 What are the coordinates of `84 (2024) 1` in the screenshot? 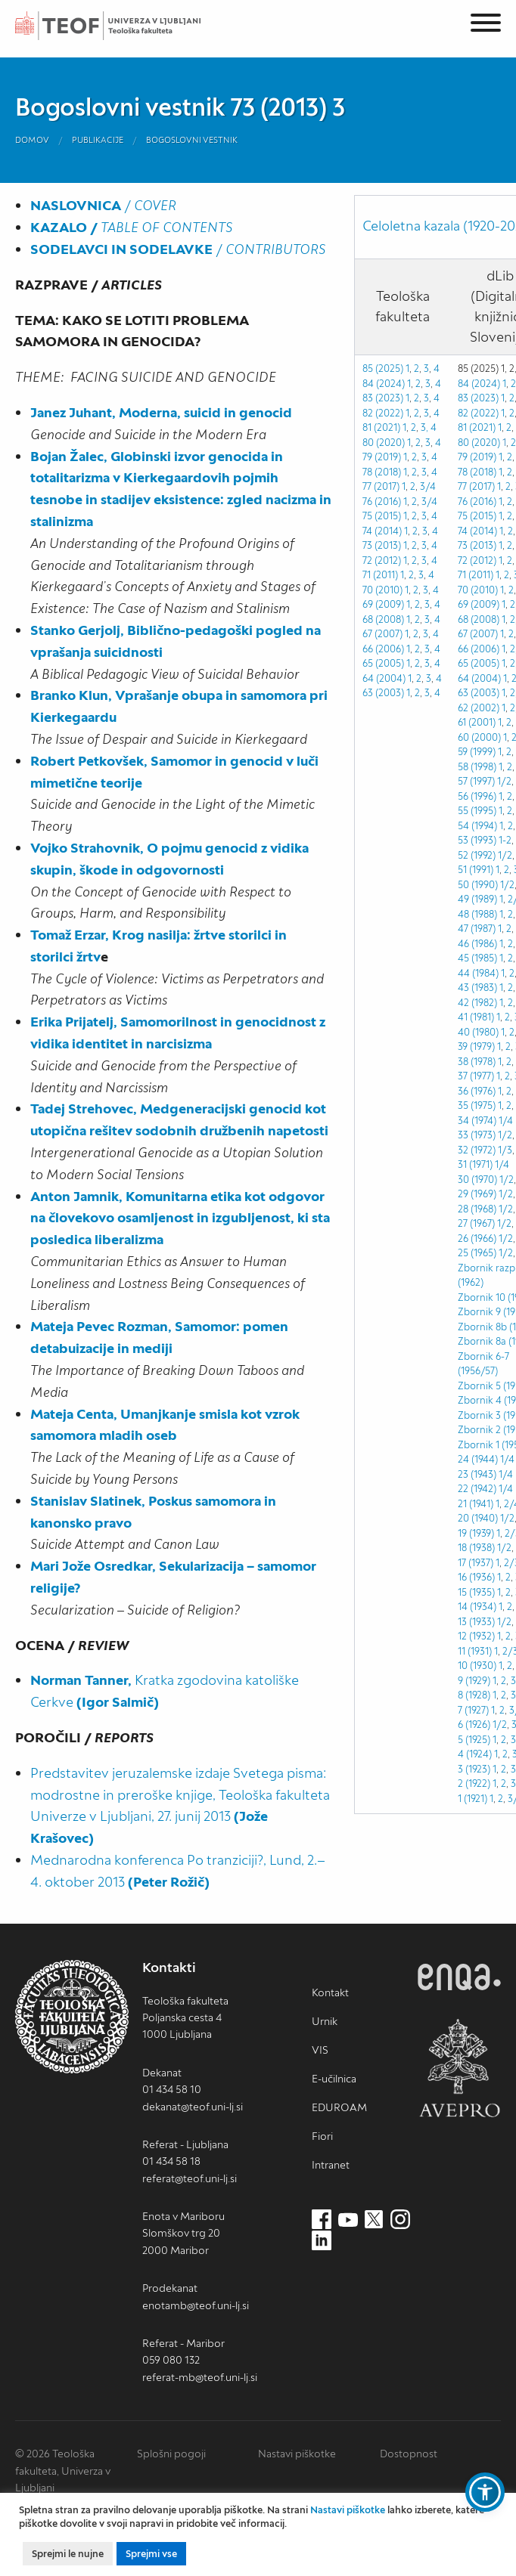 It's located at (386, 383).